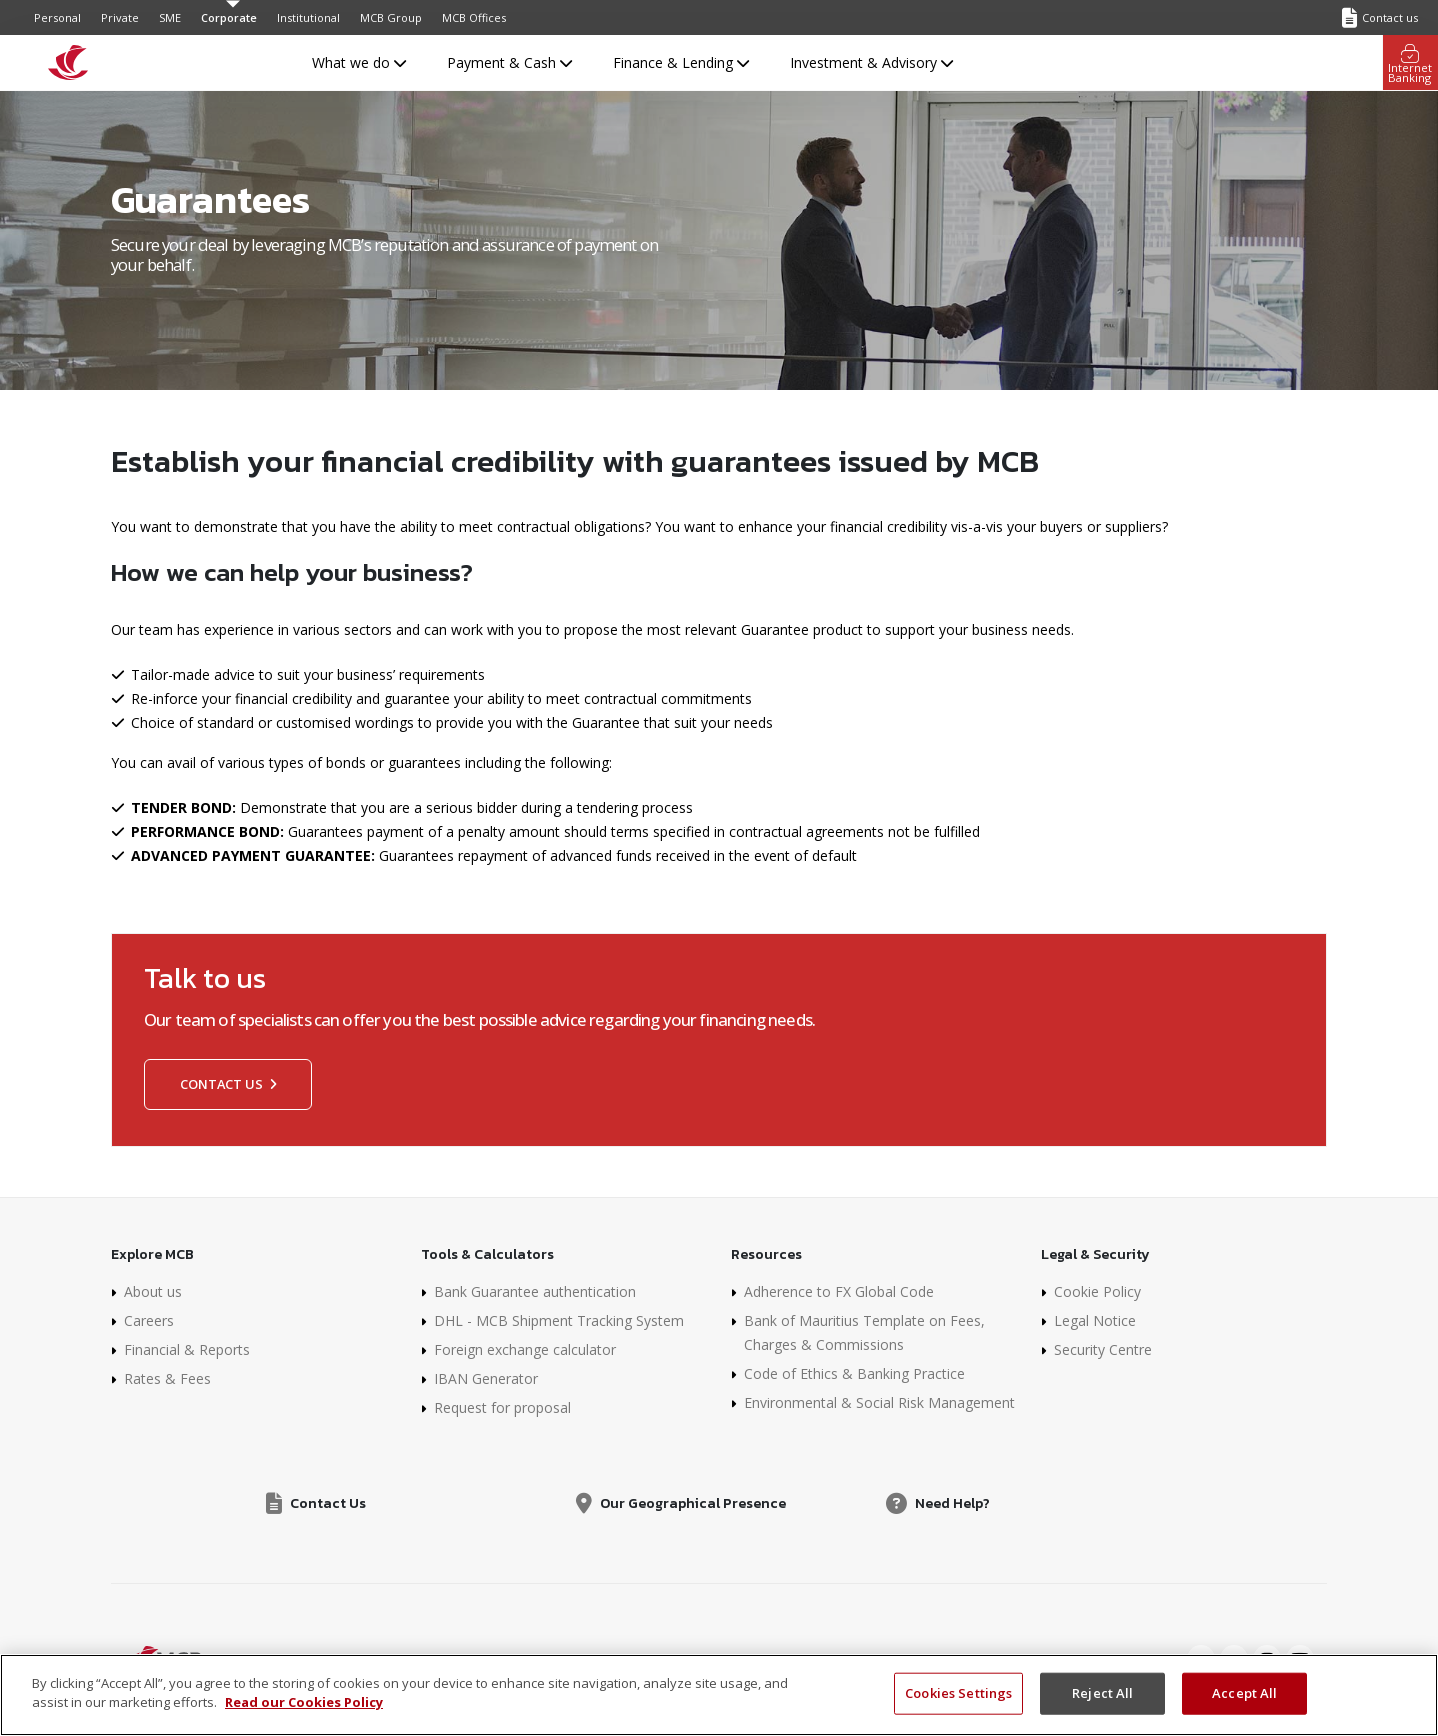 This screenshot has width=1438, height=1736. What do you see at coordinates (509, 62) in the screenshot?
I see `Payment & Cash` at bounding box center [509, 62].